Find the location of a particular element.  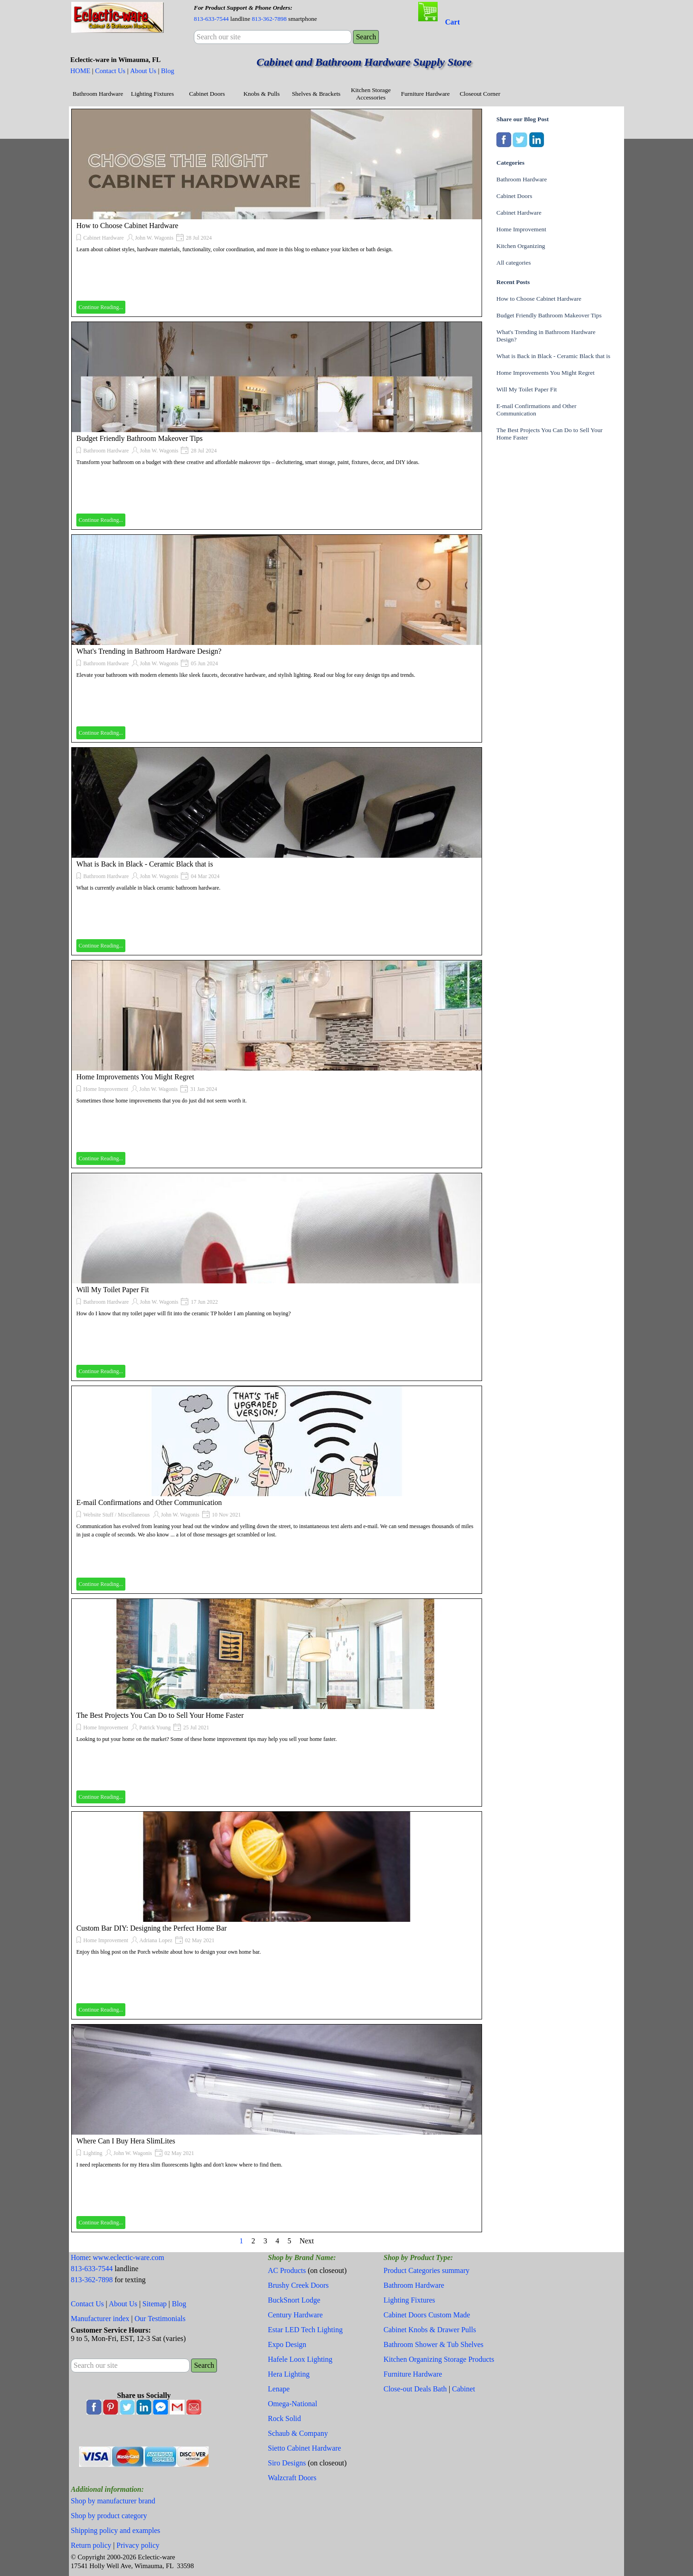

Lighting Fixtures is located at coordinates (152, 93).